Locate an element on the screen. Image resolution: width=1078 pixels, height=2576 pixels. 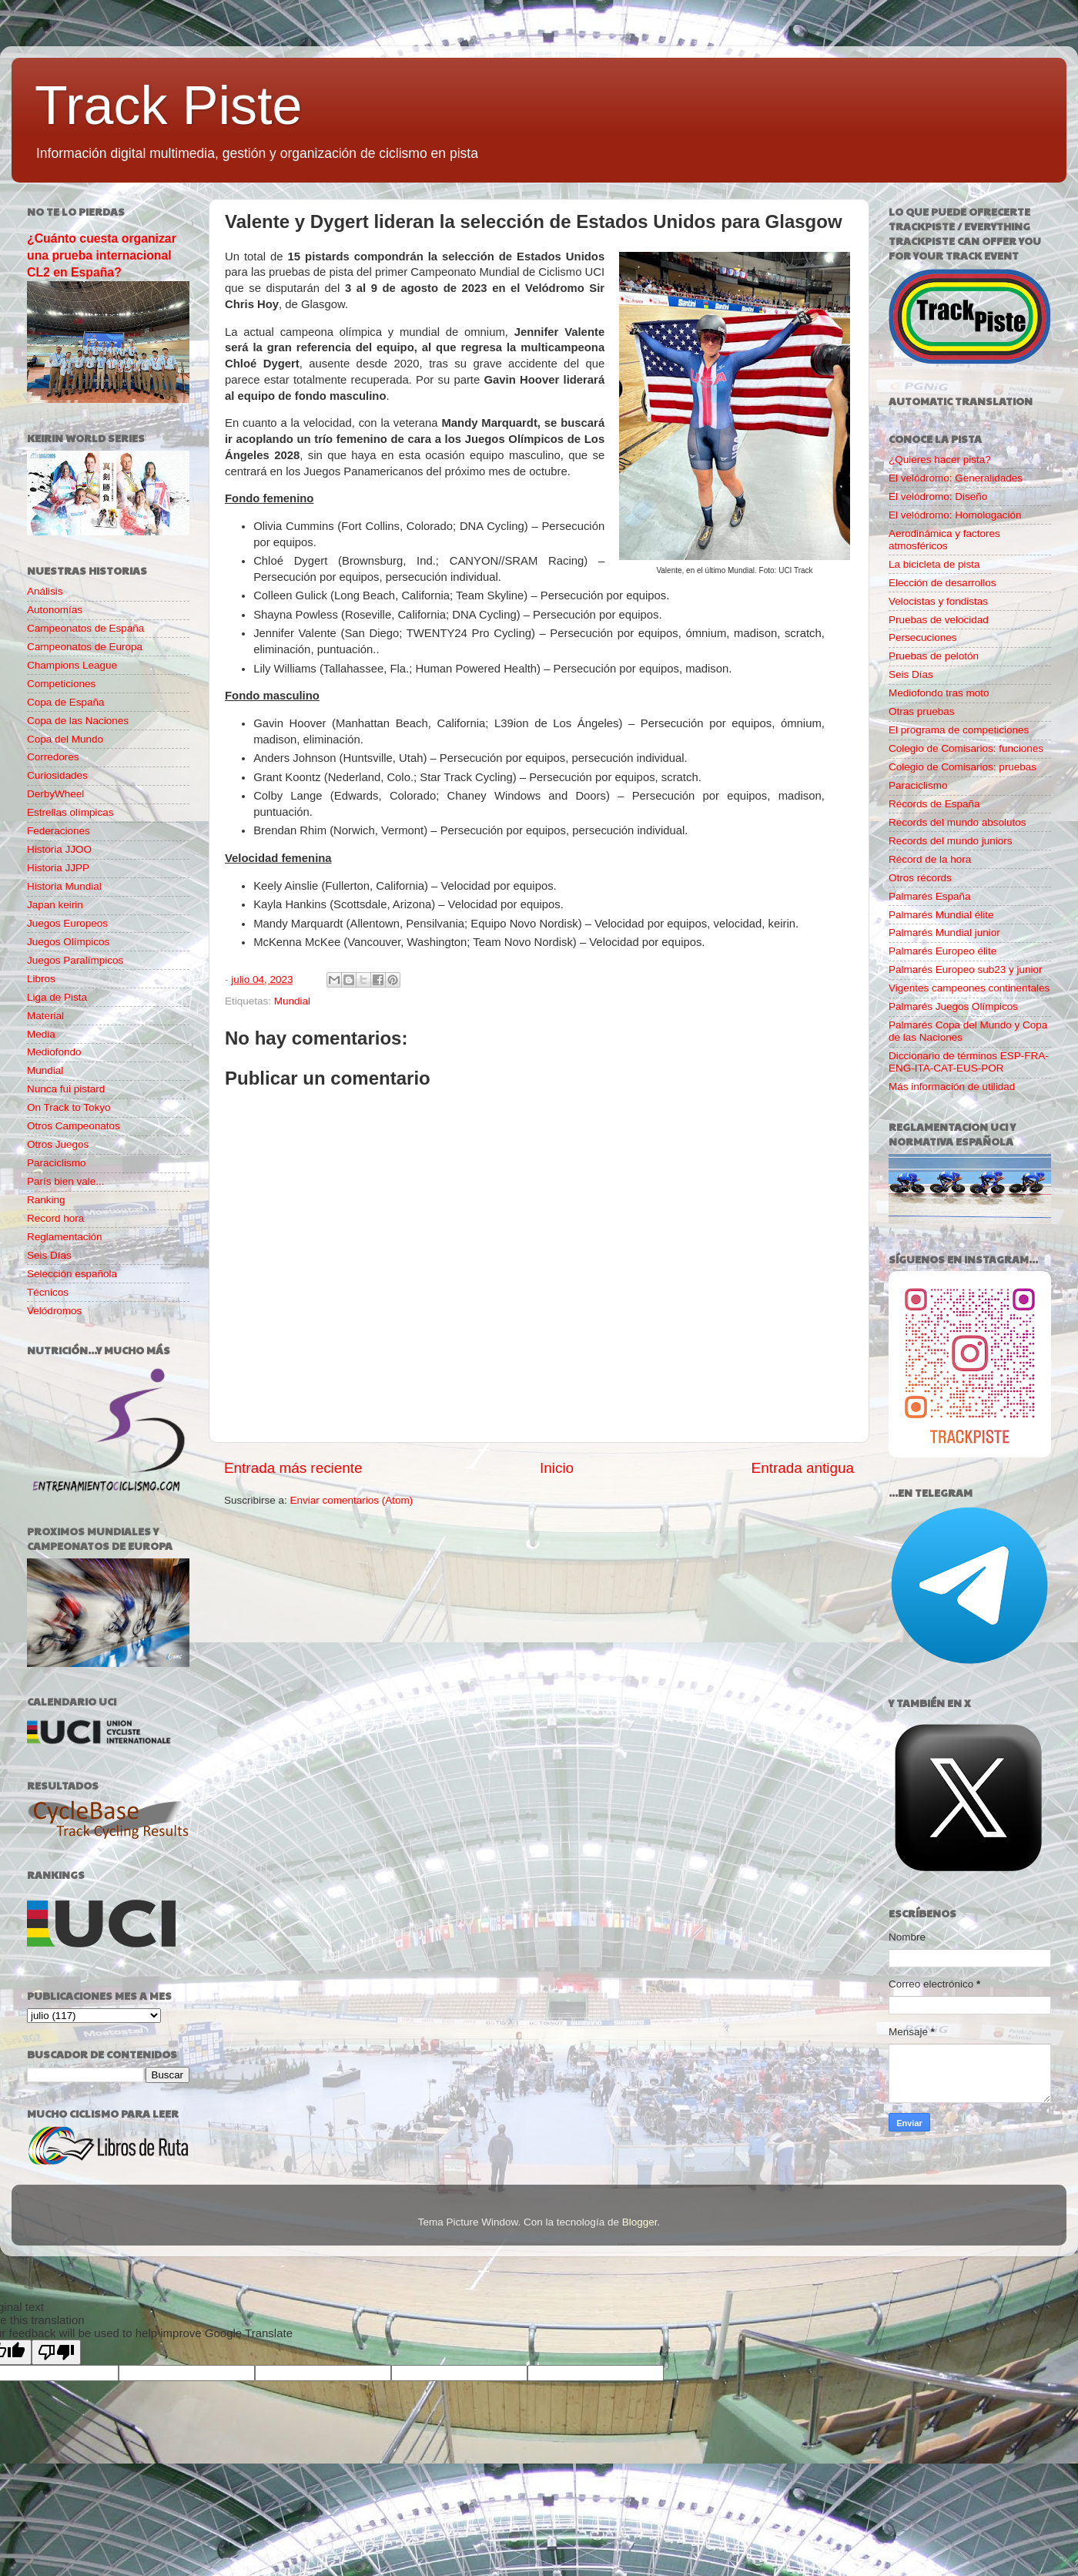
Colegio de Comisarios: funciones is located at coordinates (966, 748).